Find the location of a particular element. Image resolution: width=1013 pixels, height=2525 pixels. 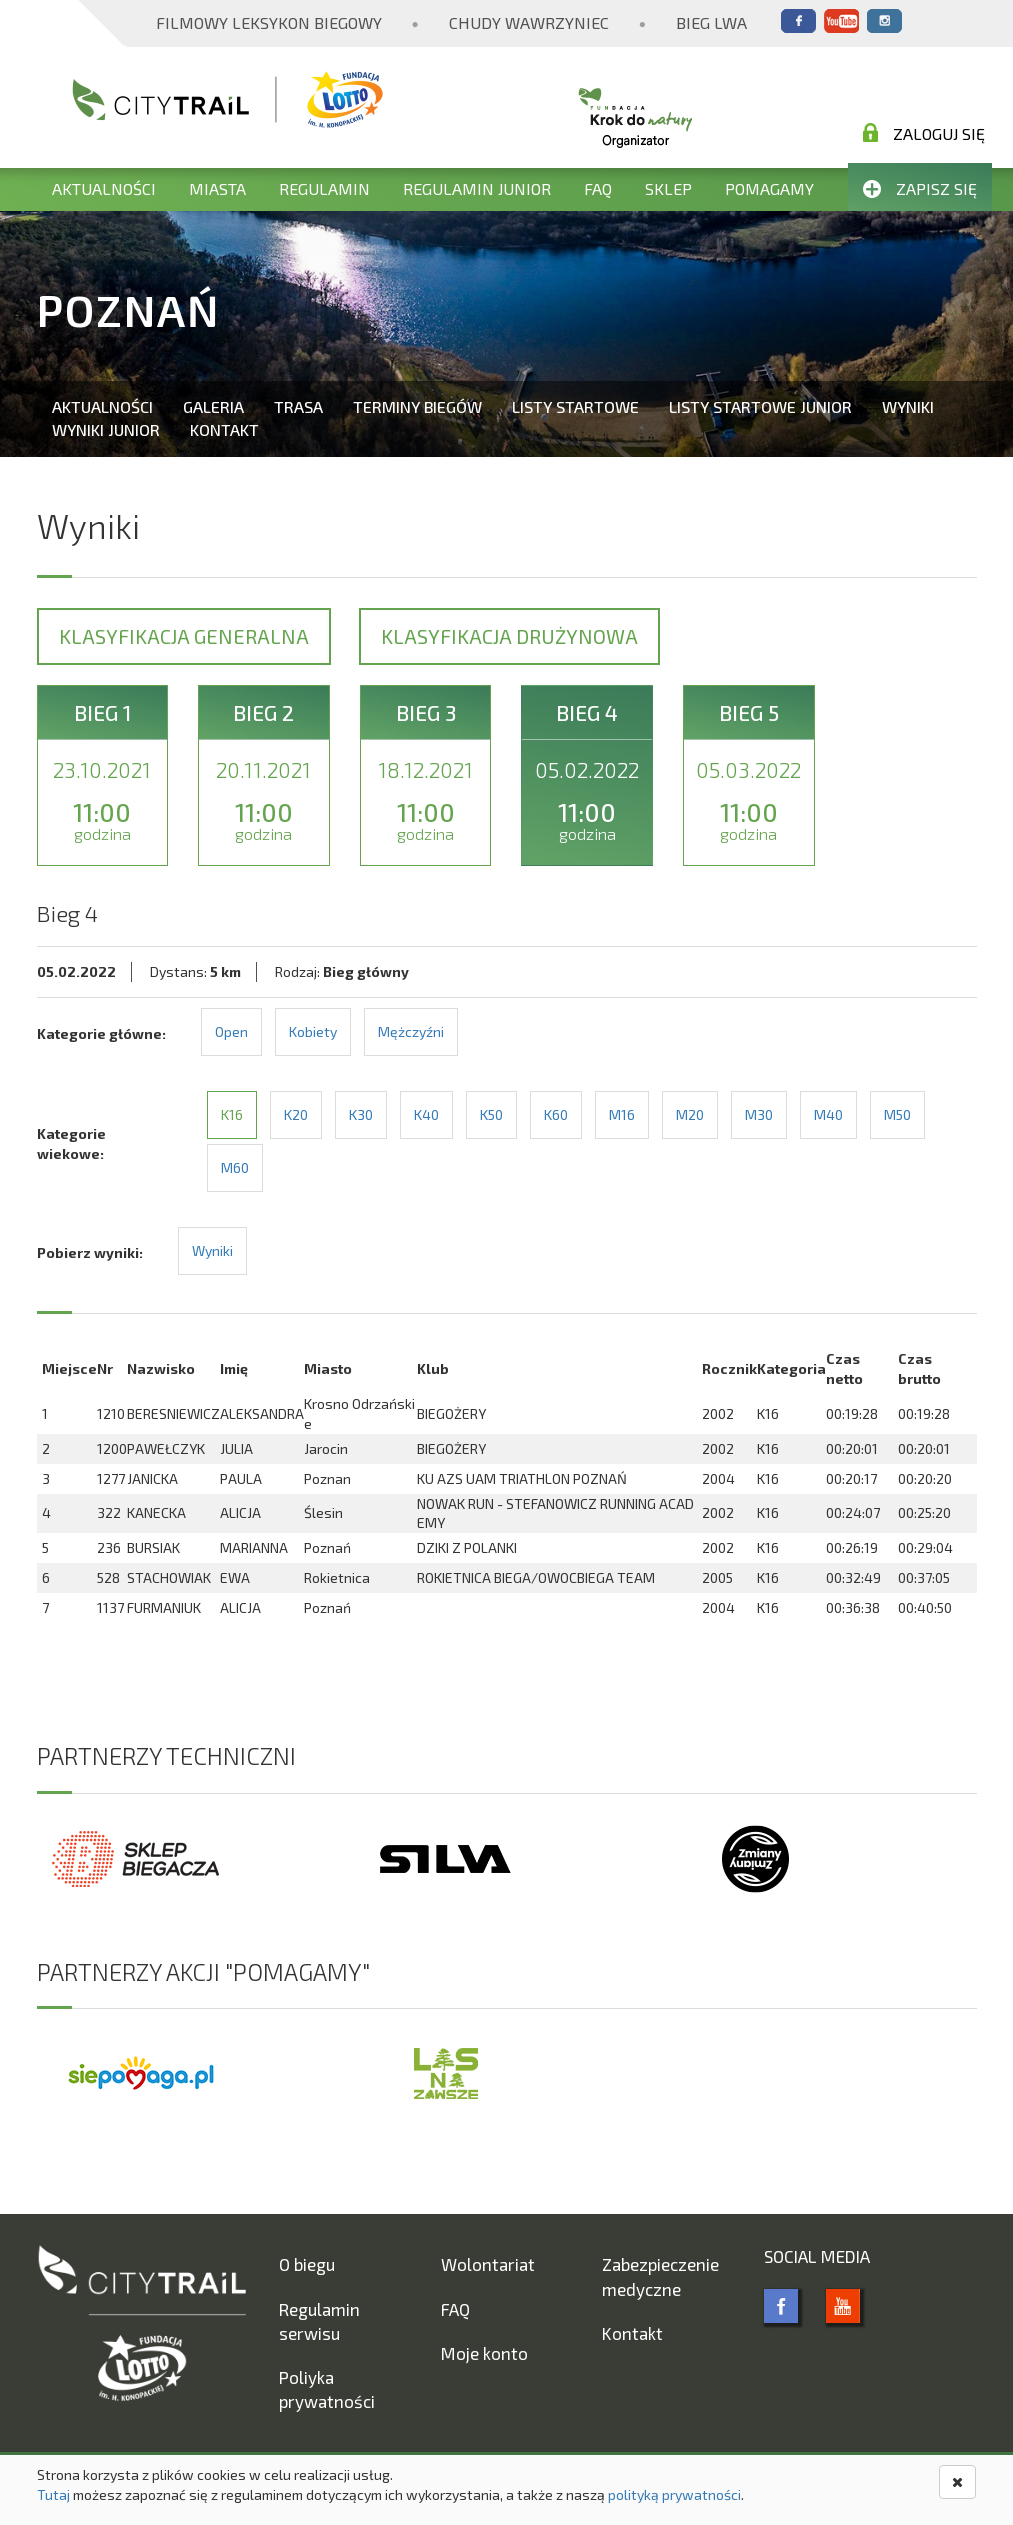

Listy startowe is located at coordinates (575, 406).